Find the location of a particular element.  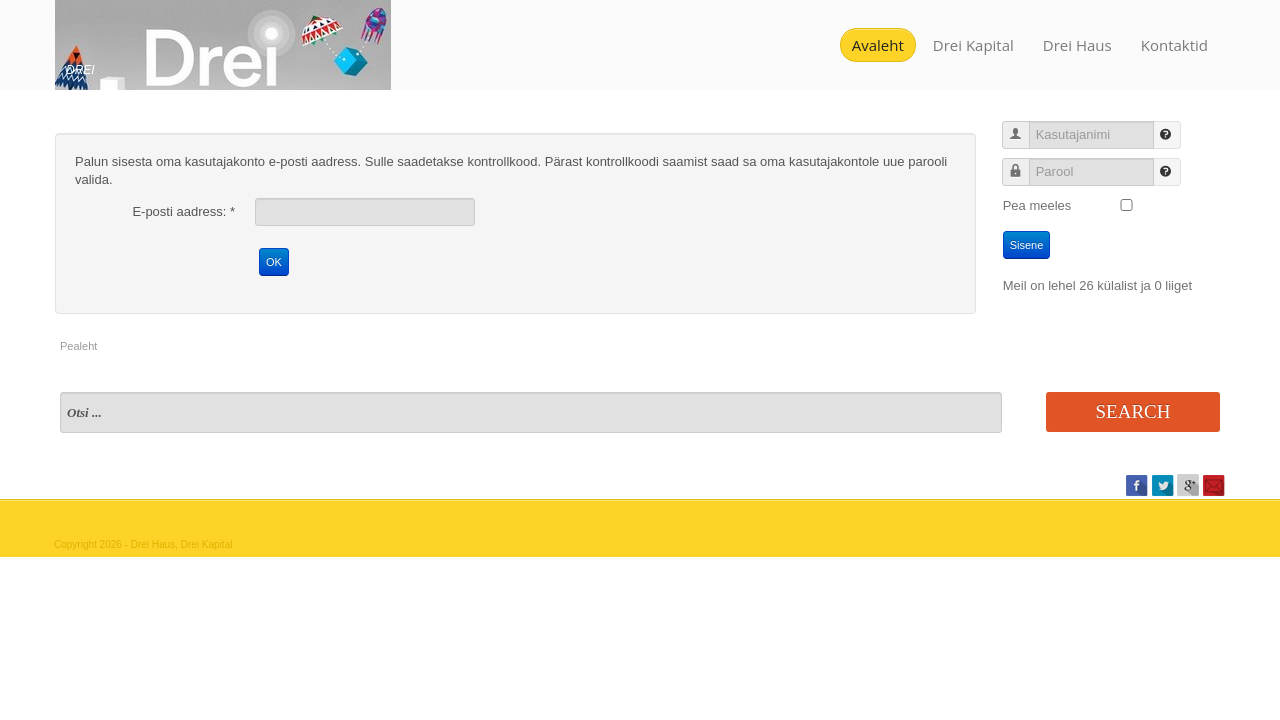

Drei Kapital is located at coordinates (973, 45).